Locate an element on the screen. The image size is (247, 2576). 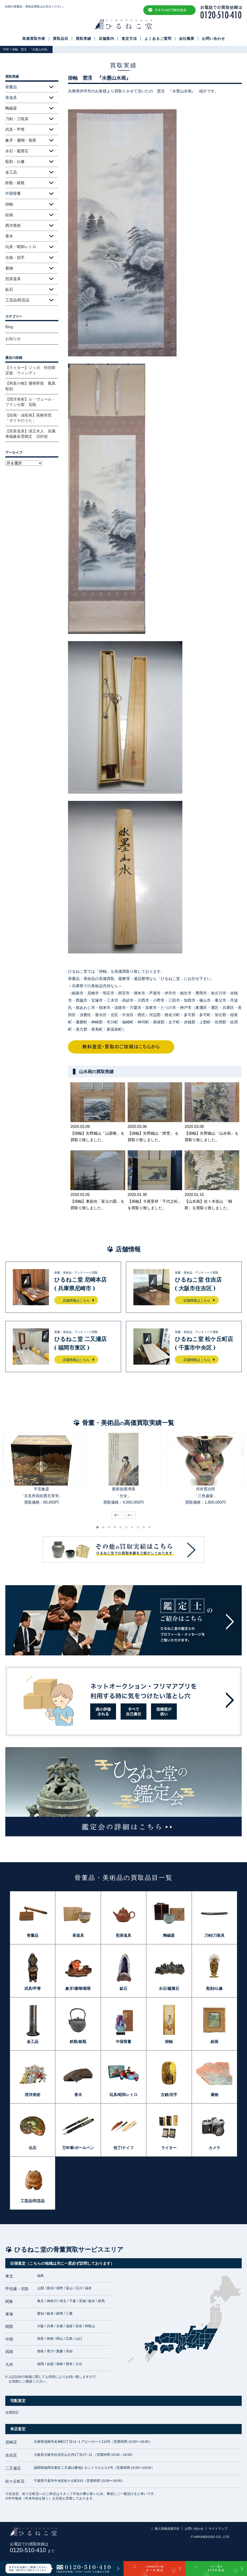
包丁/ナイフ is located at coordinates (123, 2148).